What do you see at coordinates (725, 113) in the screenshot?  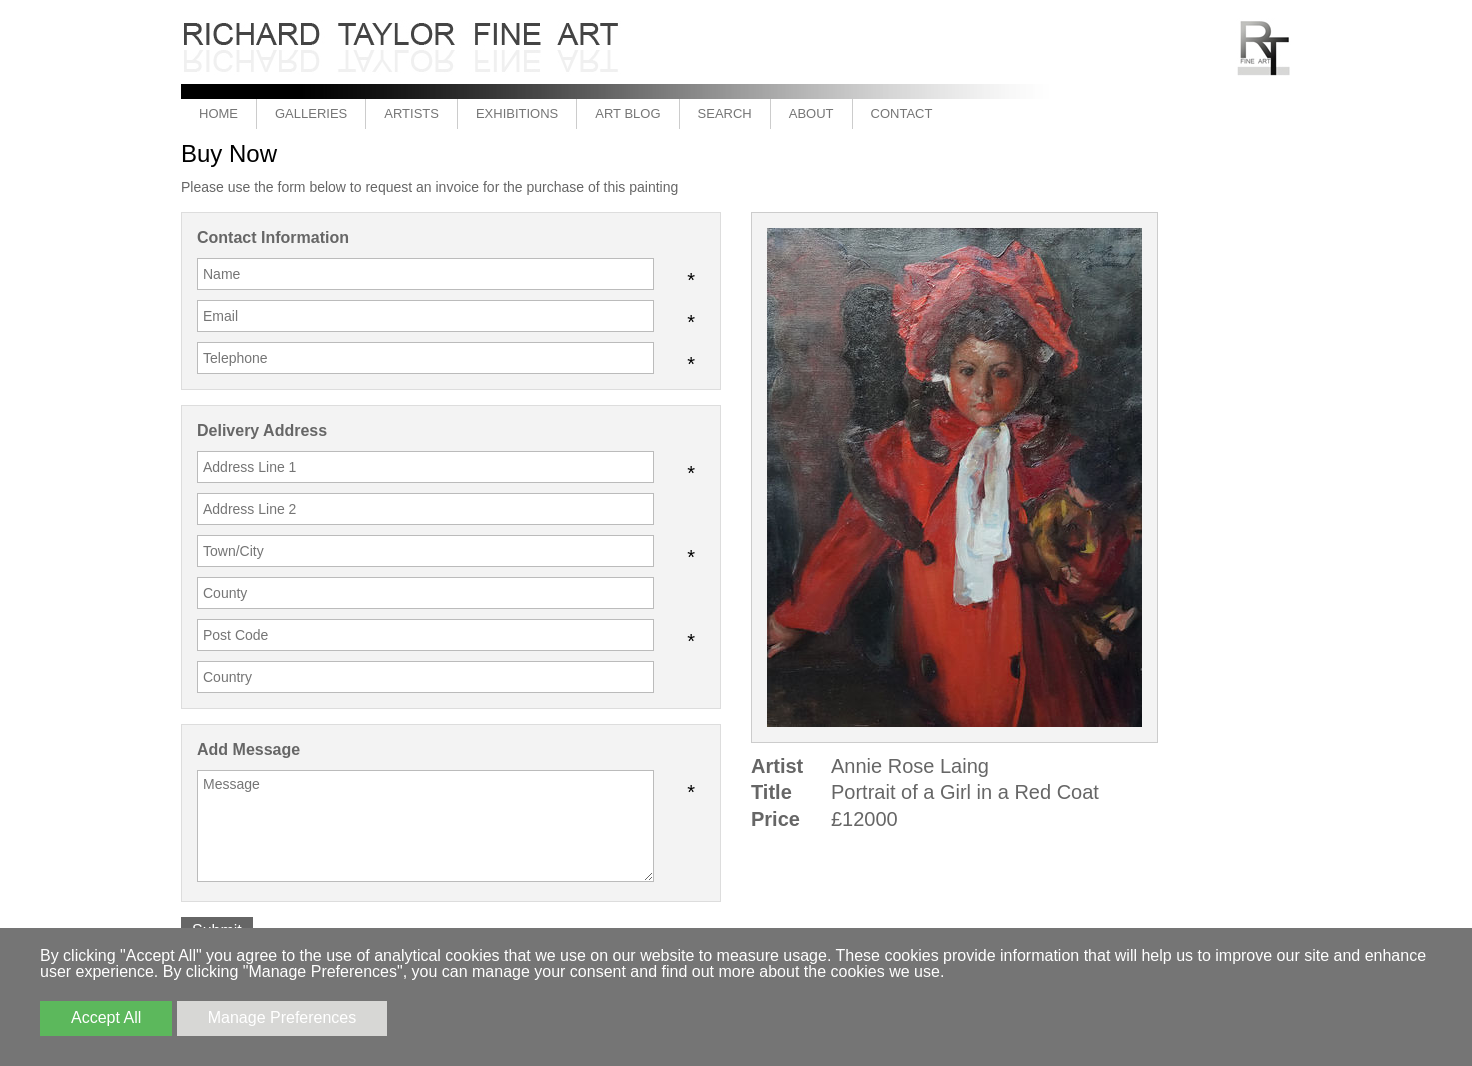 I see `Search` at bounding box center [725, 113].